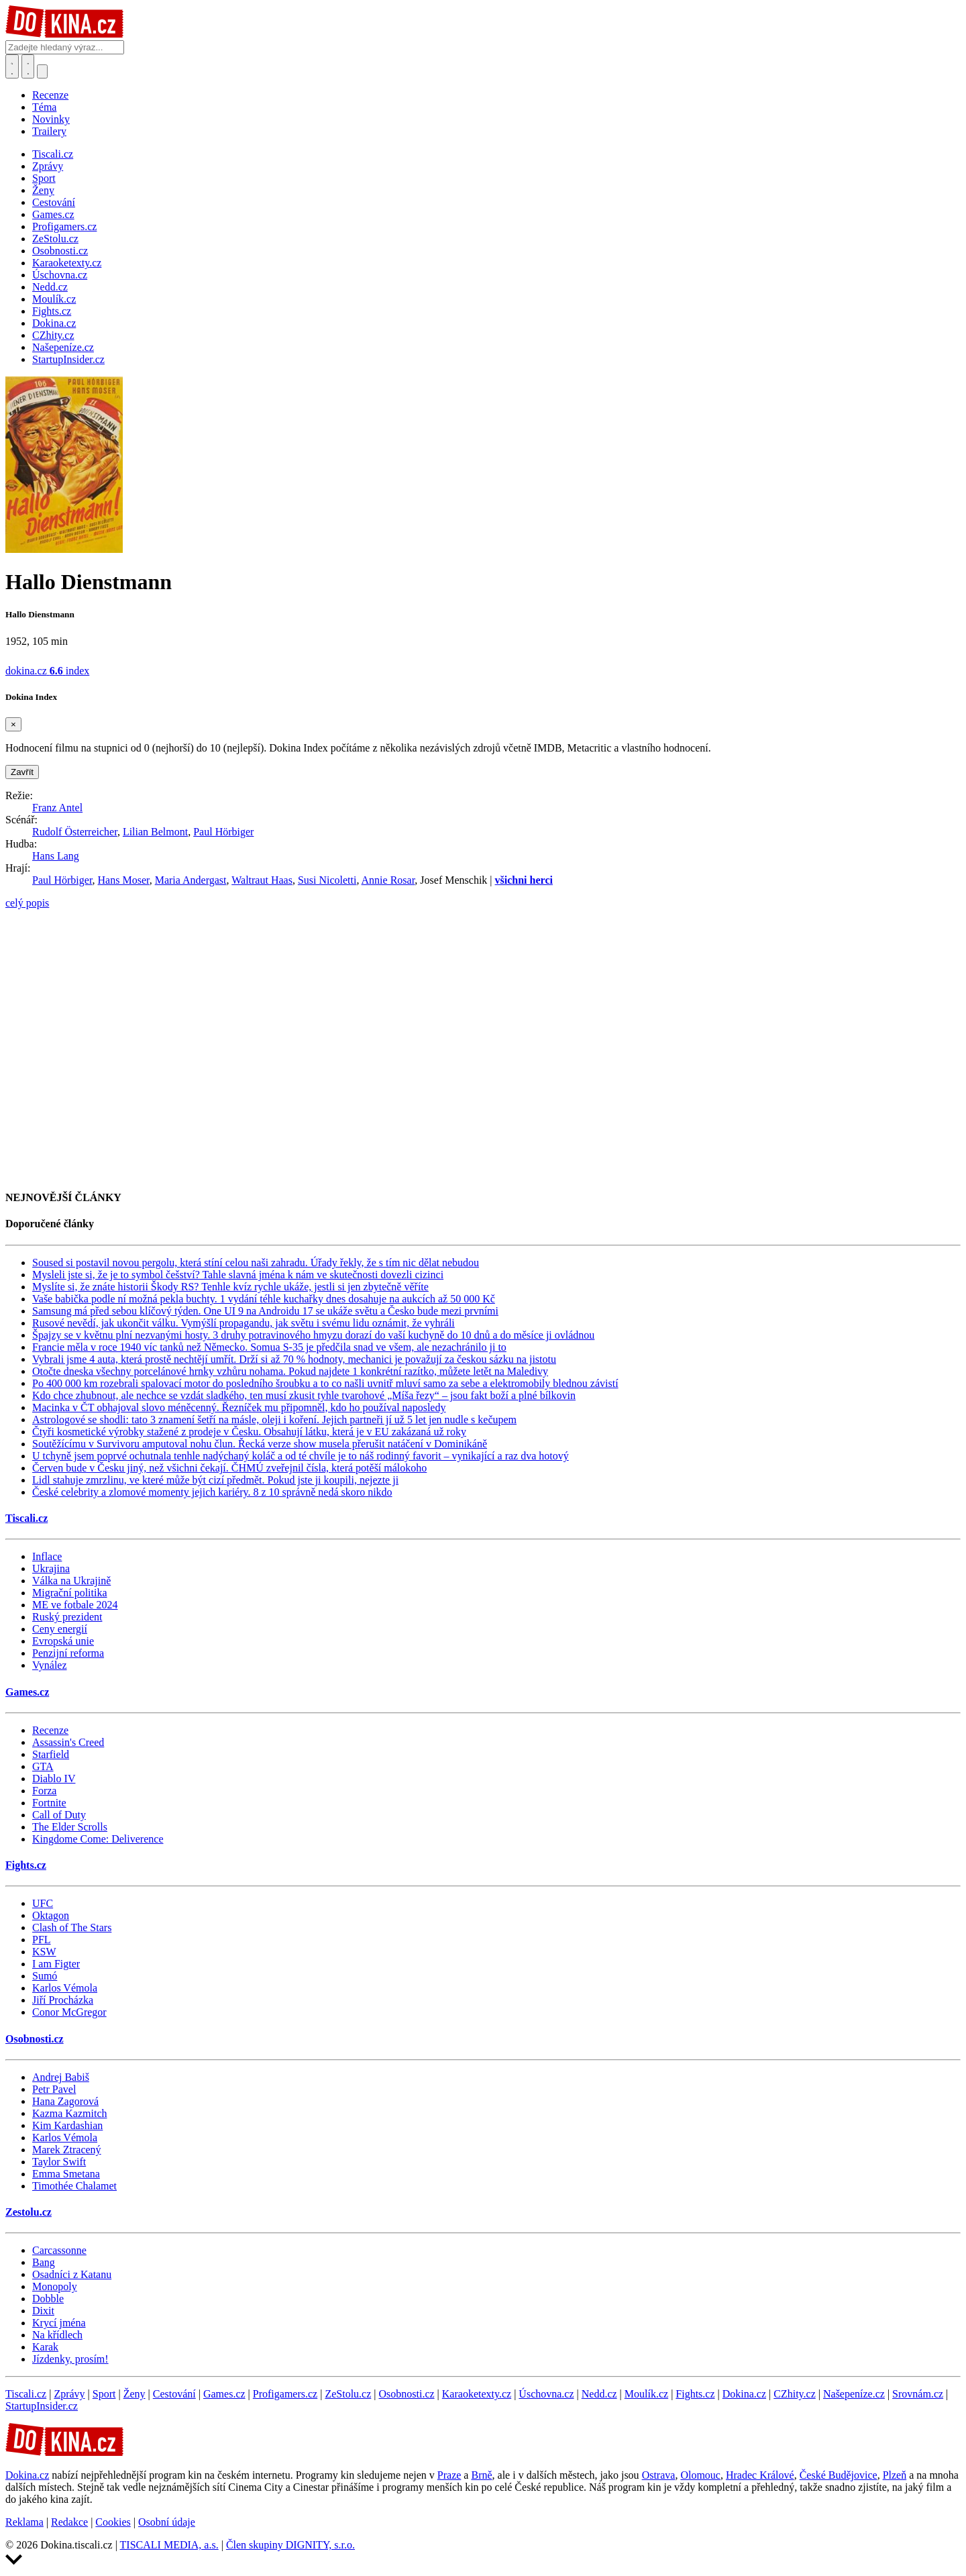 The width and height of the screenshot is (966, 2576). I want to click on Srovnám.cz, so click(917, 2394).